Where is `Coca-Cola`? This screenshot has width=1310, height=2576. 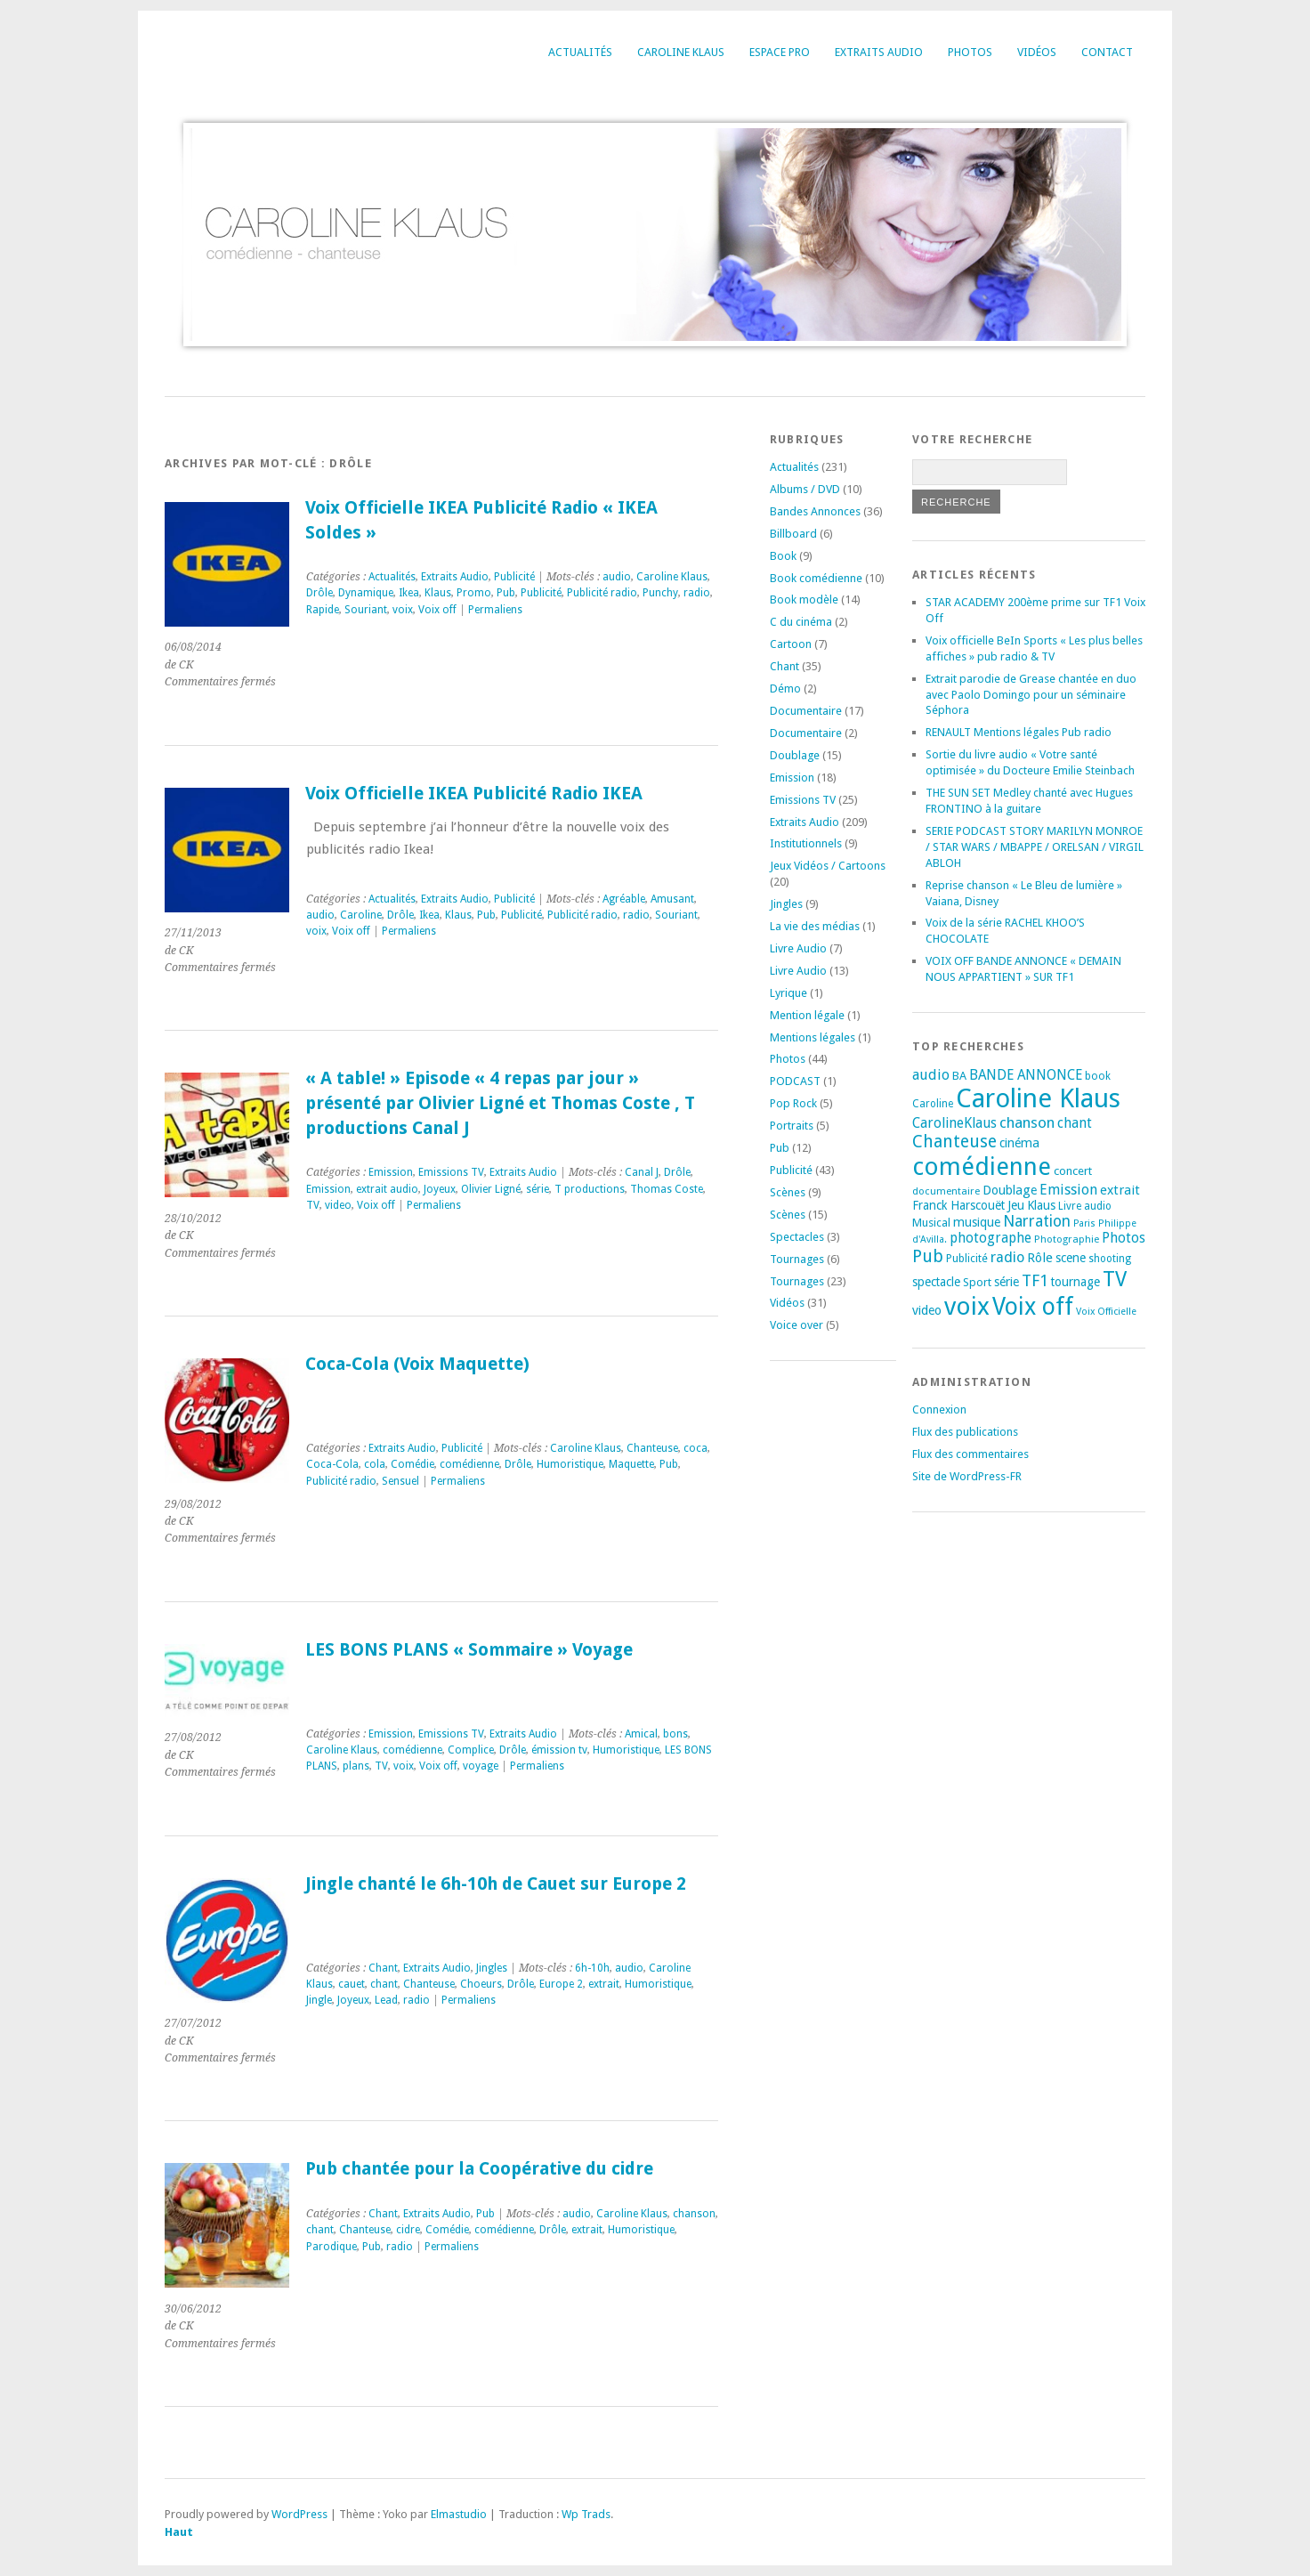 Coca-Cola is located at coordinates (332, 1464).